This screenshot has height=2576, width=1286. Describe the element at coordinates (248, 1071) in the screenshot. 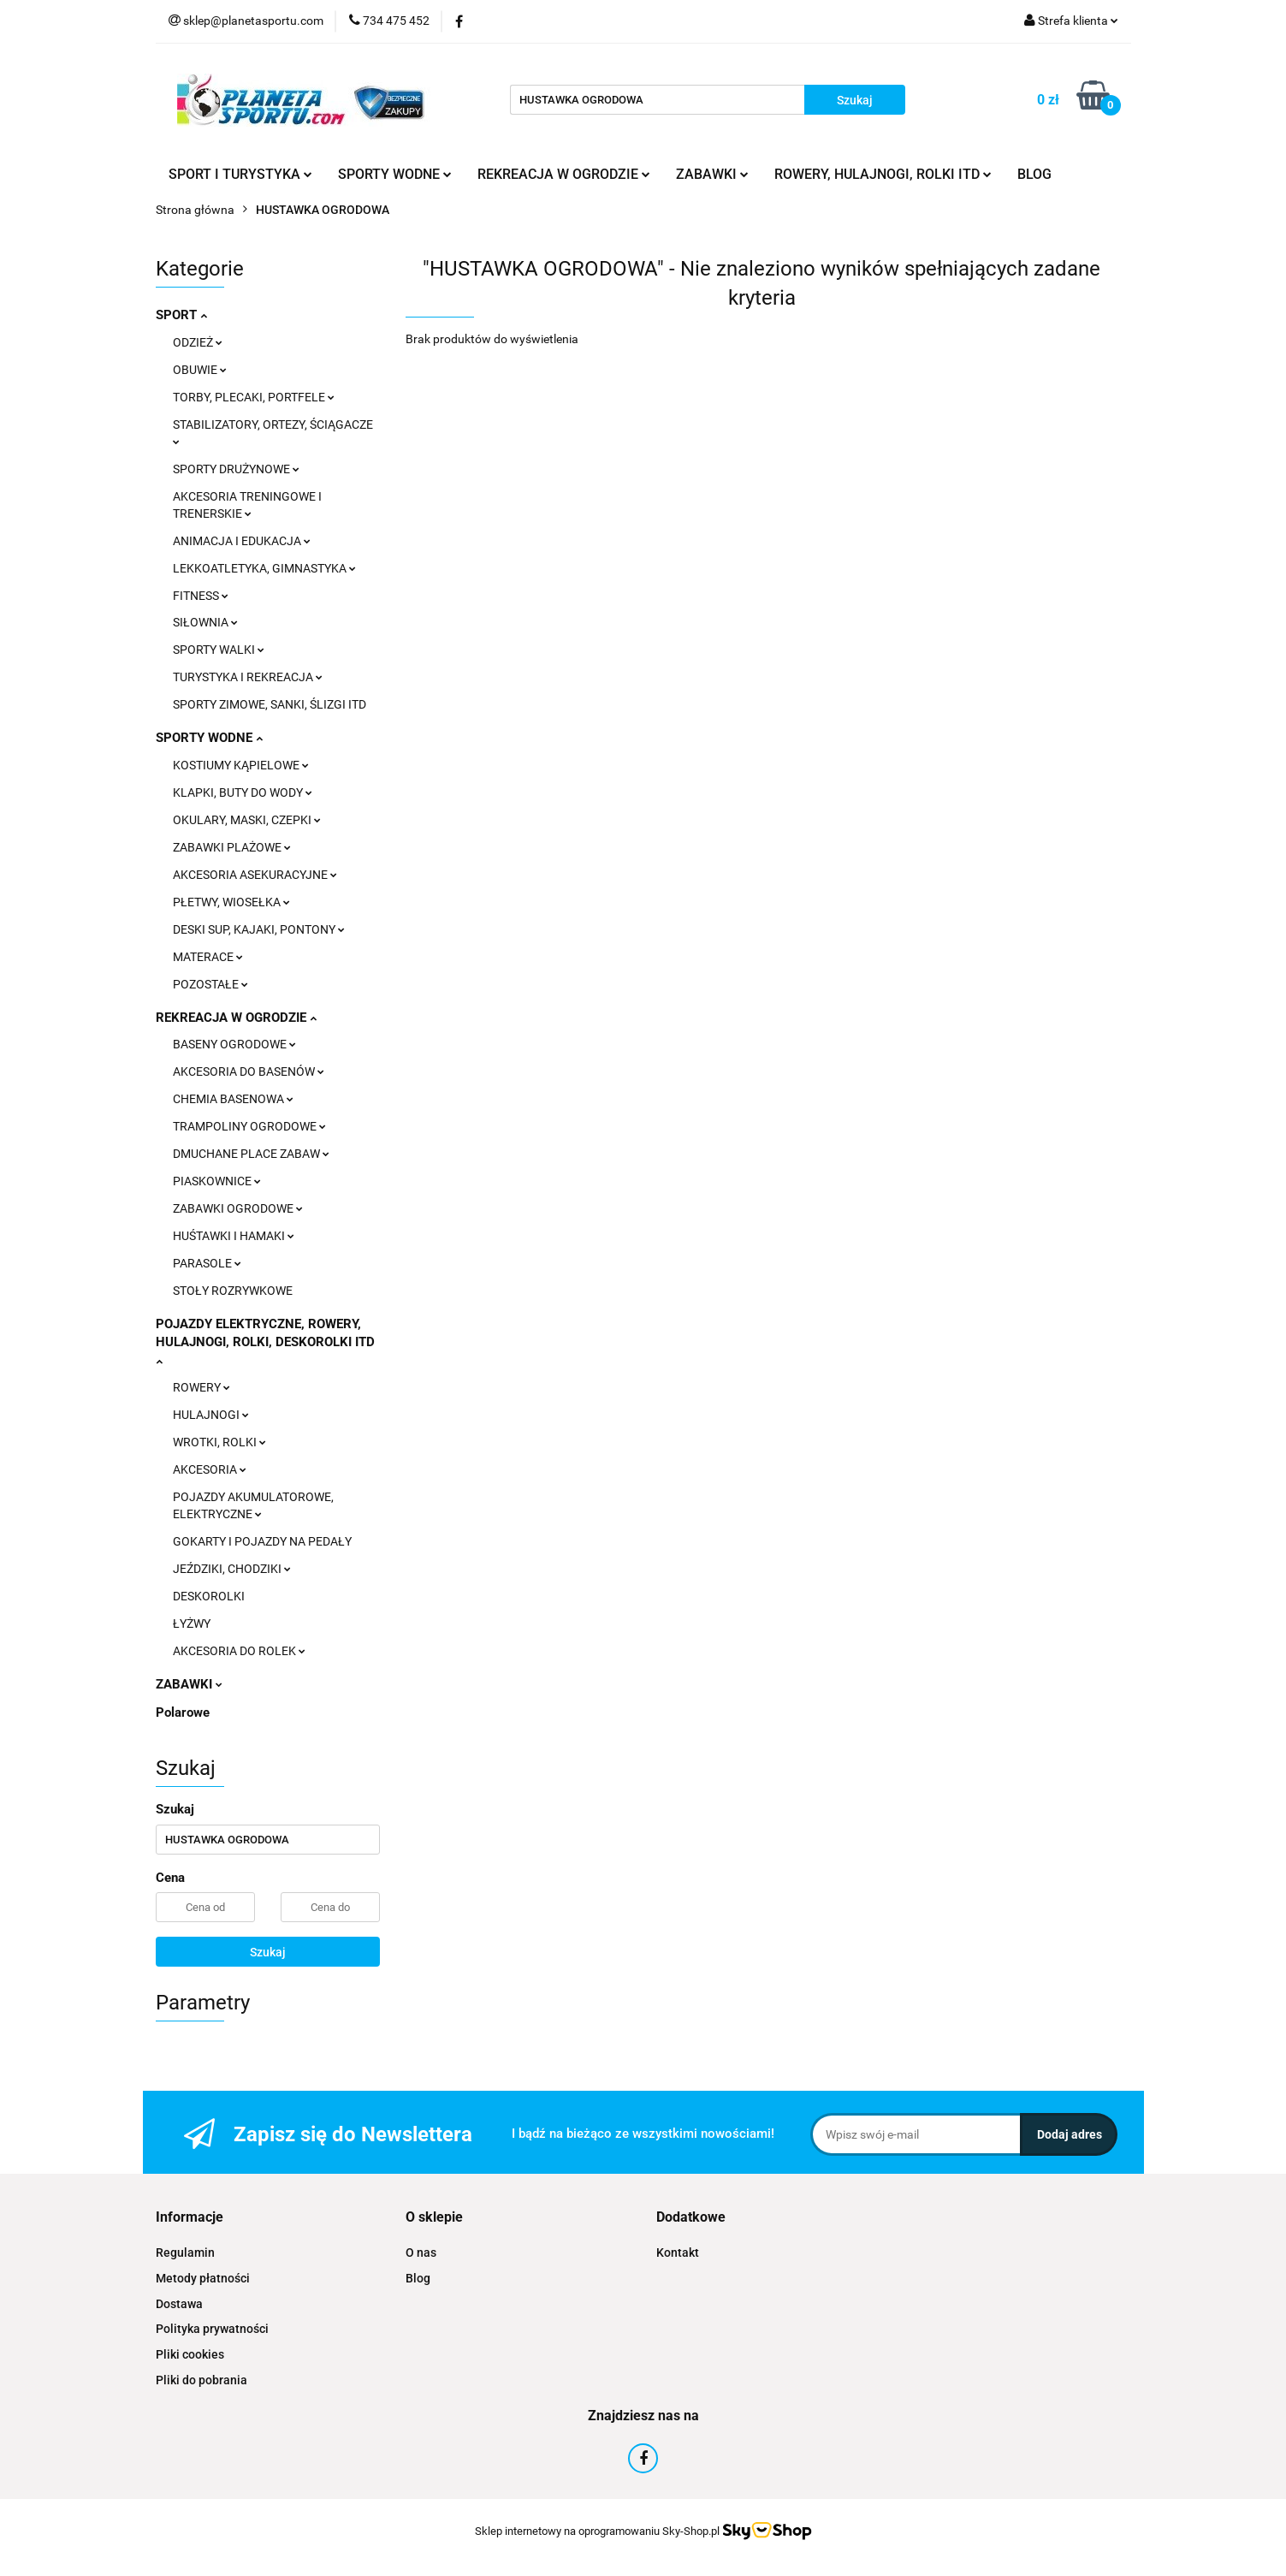

I see `AKCESORIA DO BASENÓW` at that location.